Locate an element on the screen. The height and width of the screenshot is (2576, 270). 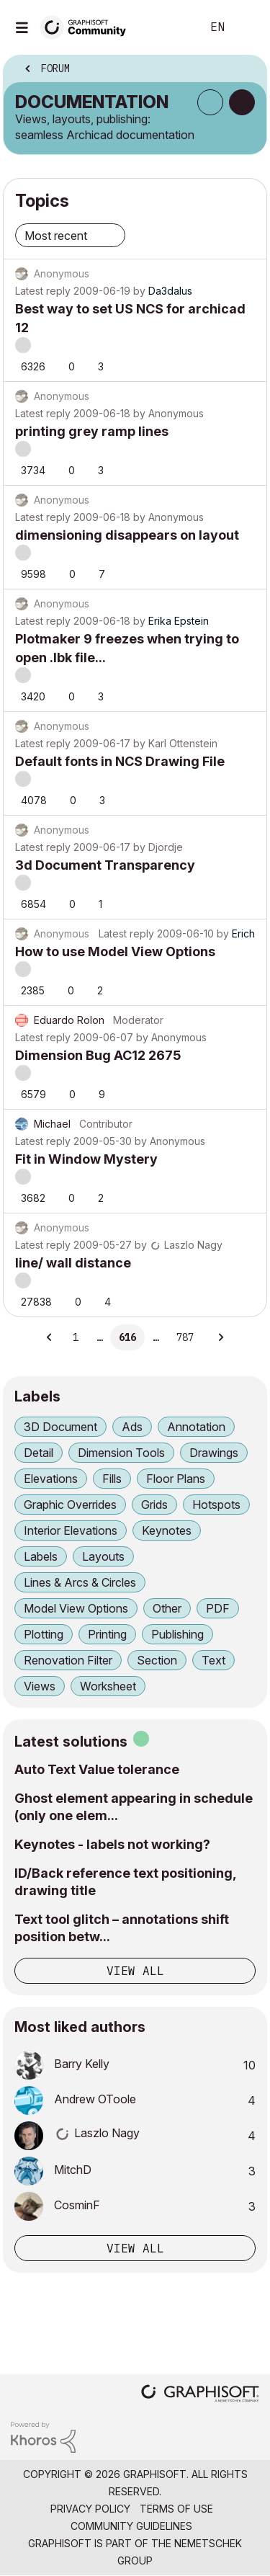
Hotspots [Filter Topics with Label: Hotspots] is located at coordinates (216, 1504).